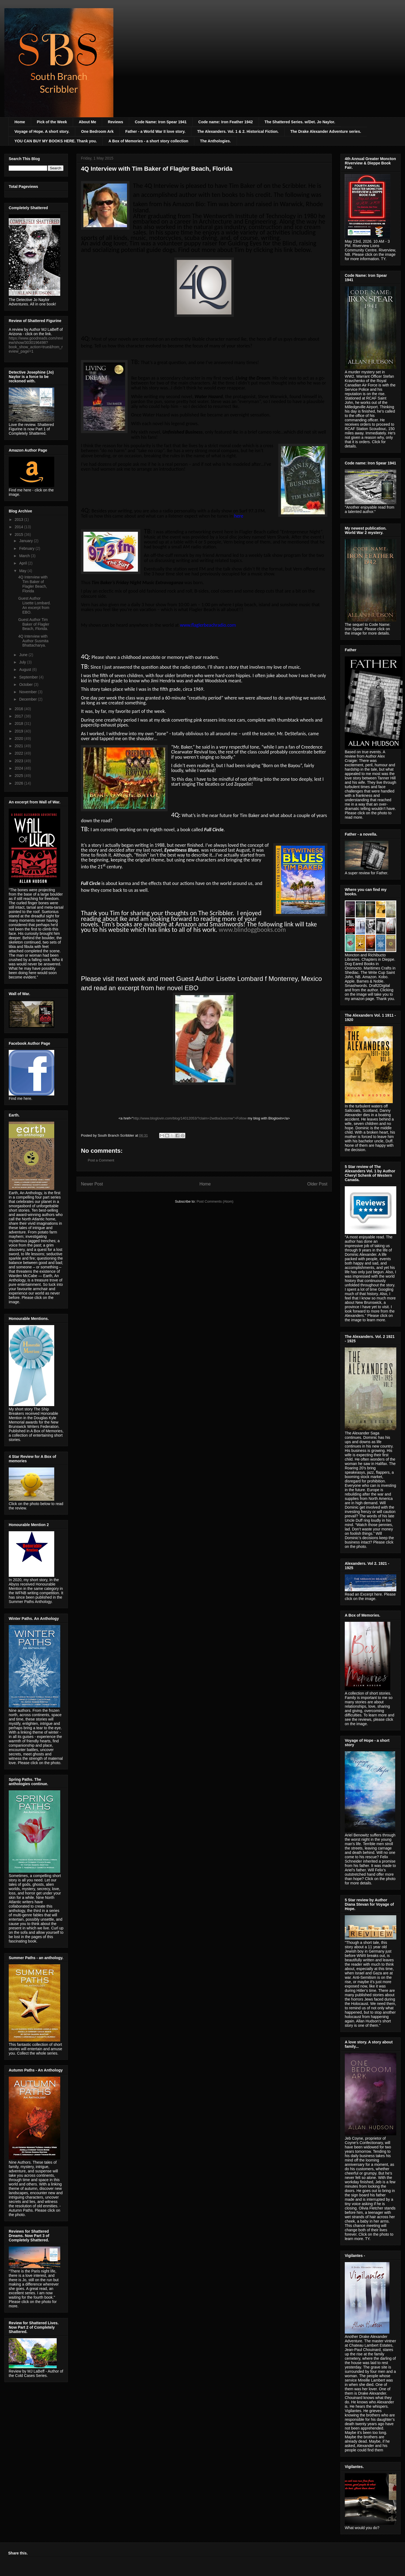 This screenshot has width=405, height=2576. I want to click on August, so click(25, 669).